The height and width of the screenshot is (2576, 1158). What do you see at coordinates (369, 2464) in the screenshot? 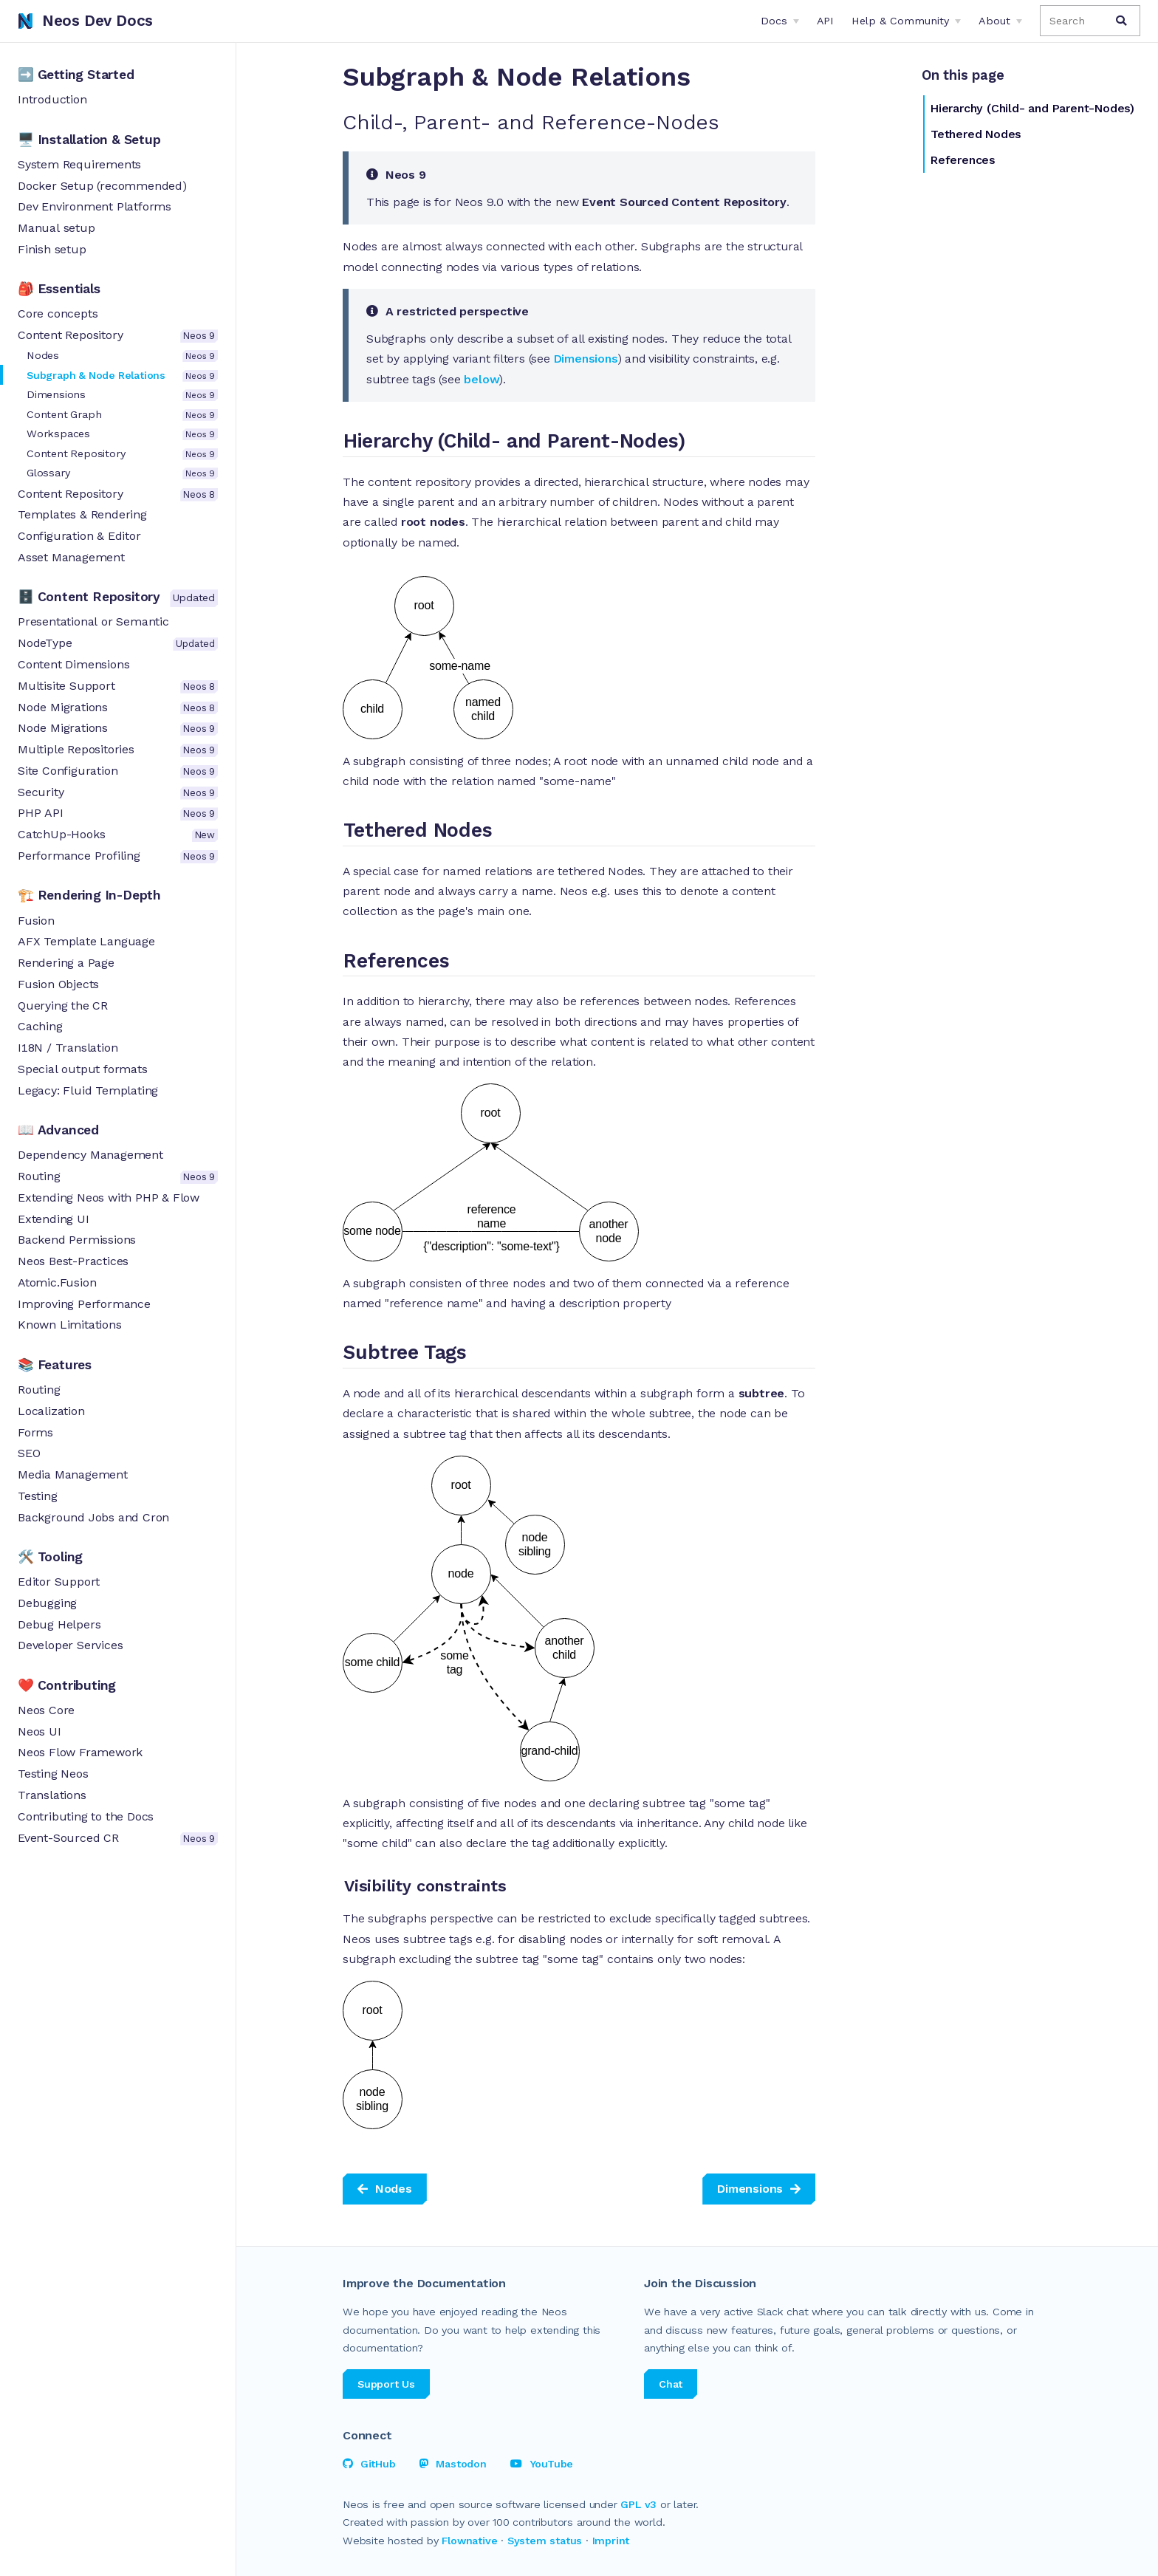
I see `GitHub` at bounding box center [369, 2464].